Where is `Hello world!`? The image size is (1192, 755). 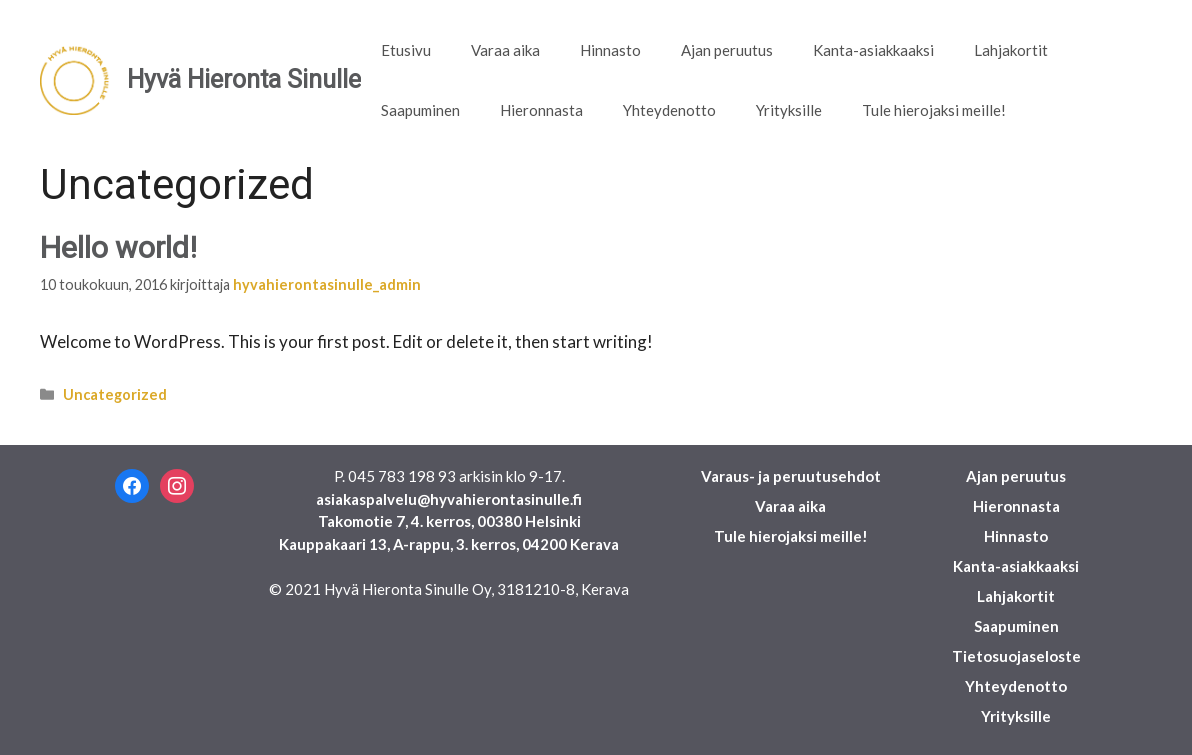
Hello world! is located at coordinates (118, 247).